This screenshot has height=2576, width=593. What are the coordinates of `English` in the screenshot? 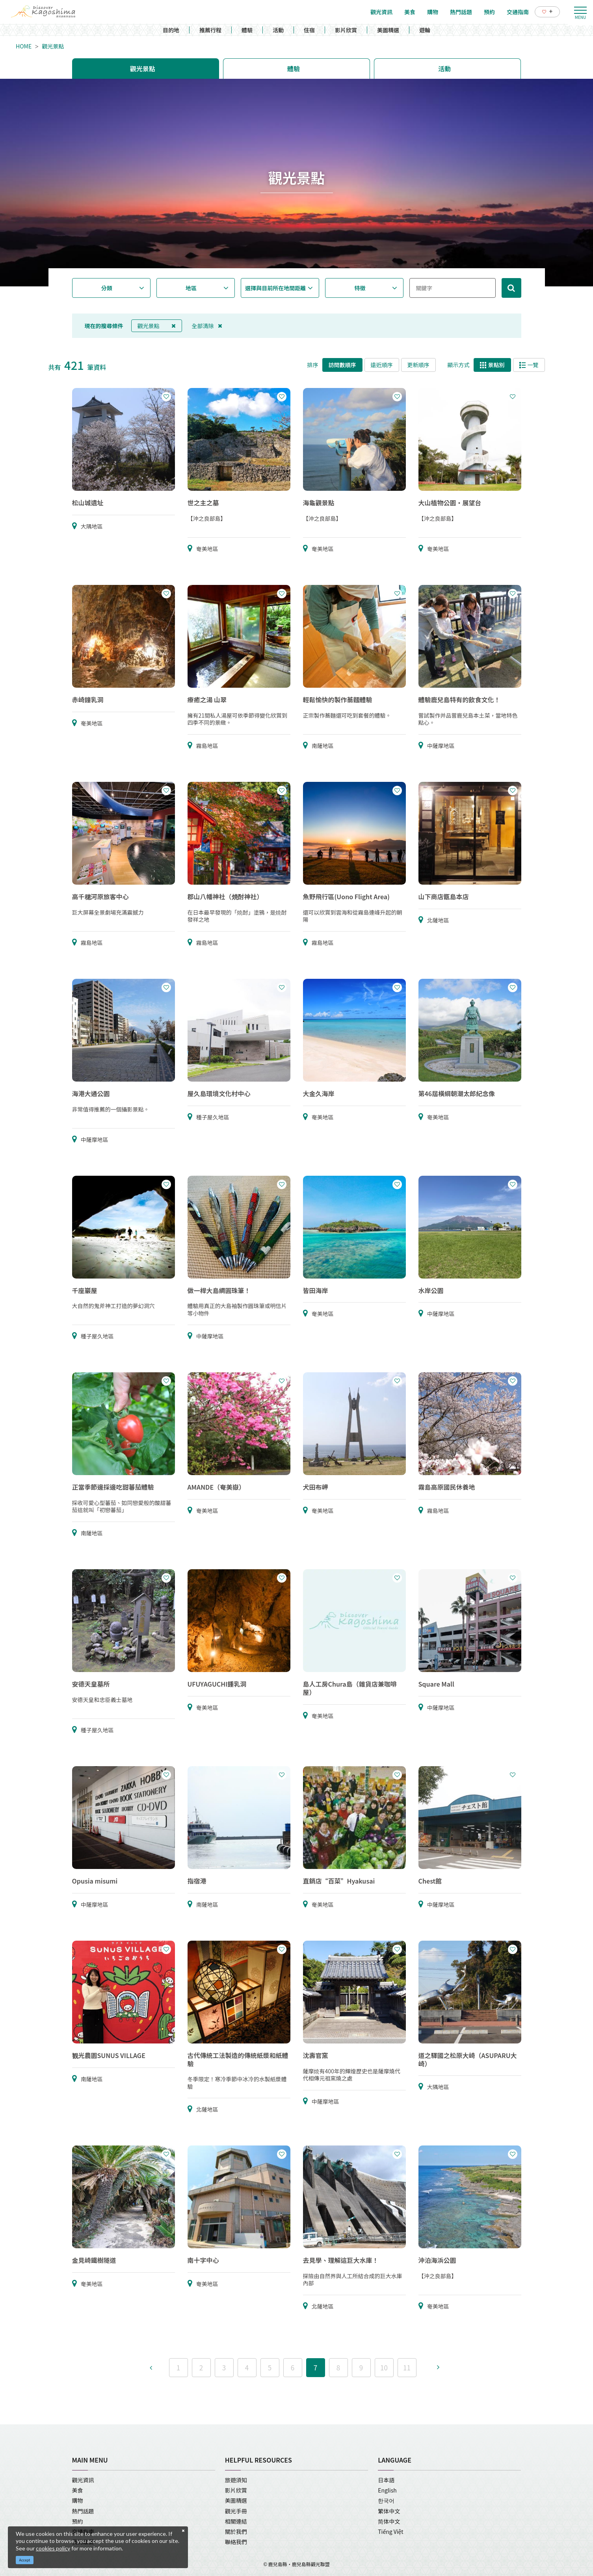 It's located at (387, 2490).